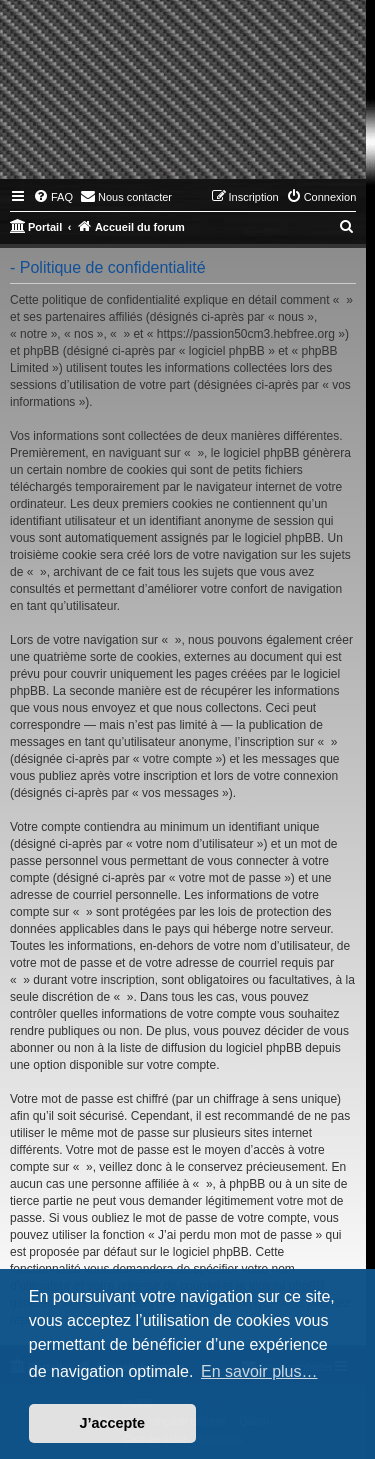 The width and height of the screenshot is (375, 1459). What do you see at coordinates (113, 1423) in the screenshot?
I see `J’accepte [button]` at bounding box center [113, 1423].